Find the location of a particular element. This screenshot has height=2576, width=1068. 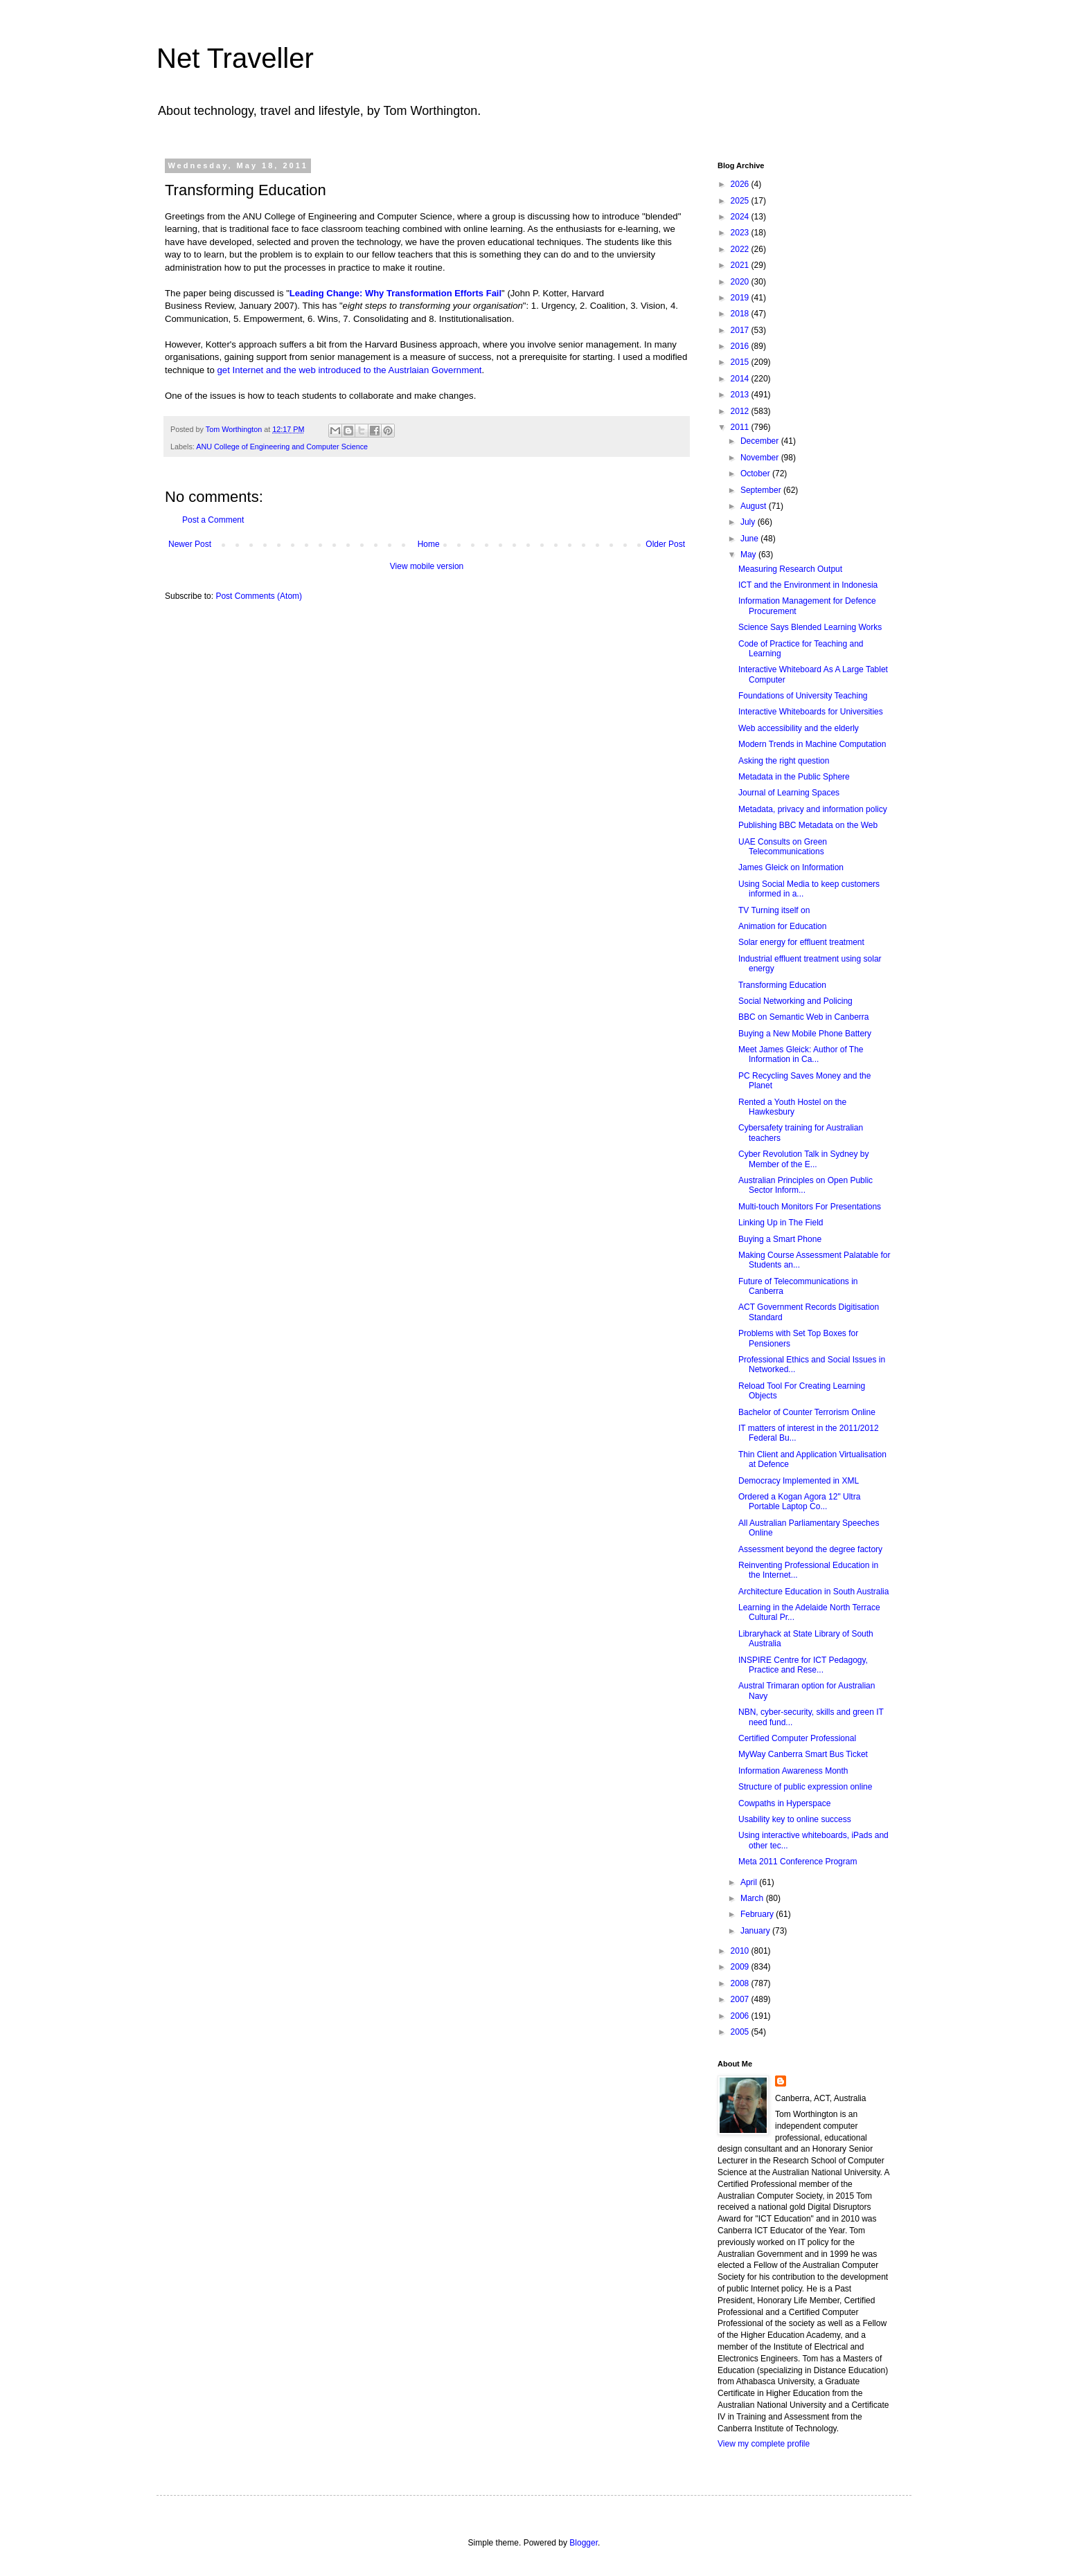

Cowpaths in Hyperspace is located at coordinates (784, 1803).